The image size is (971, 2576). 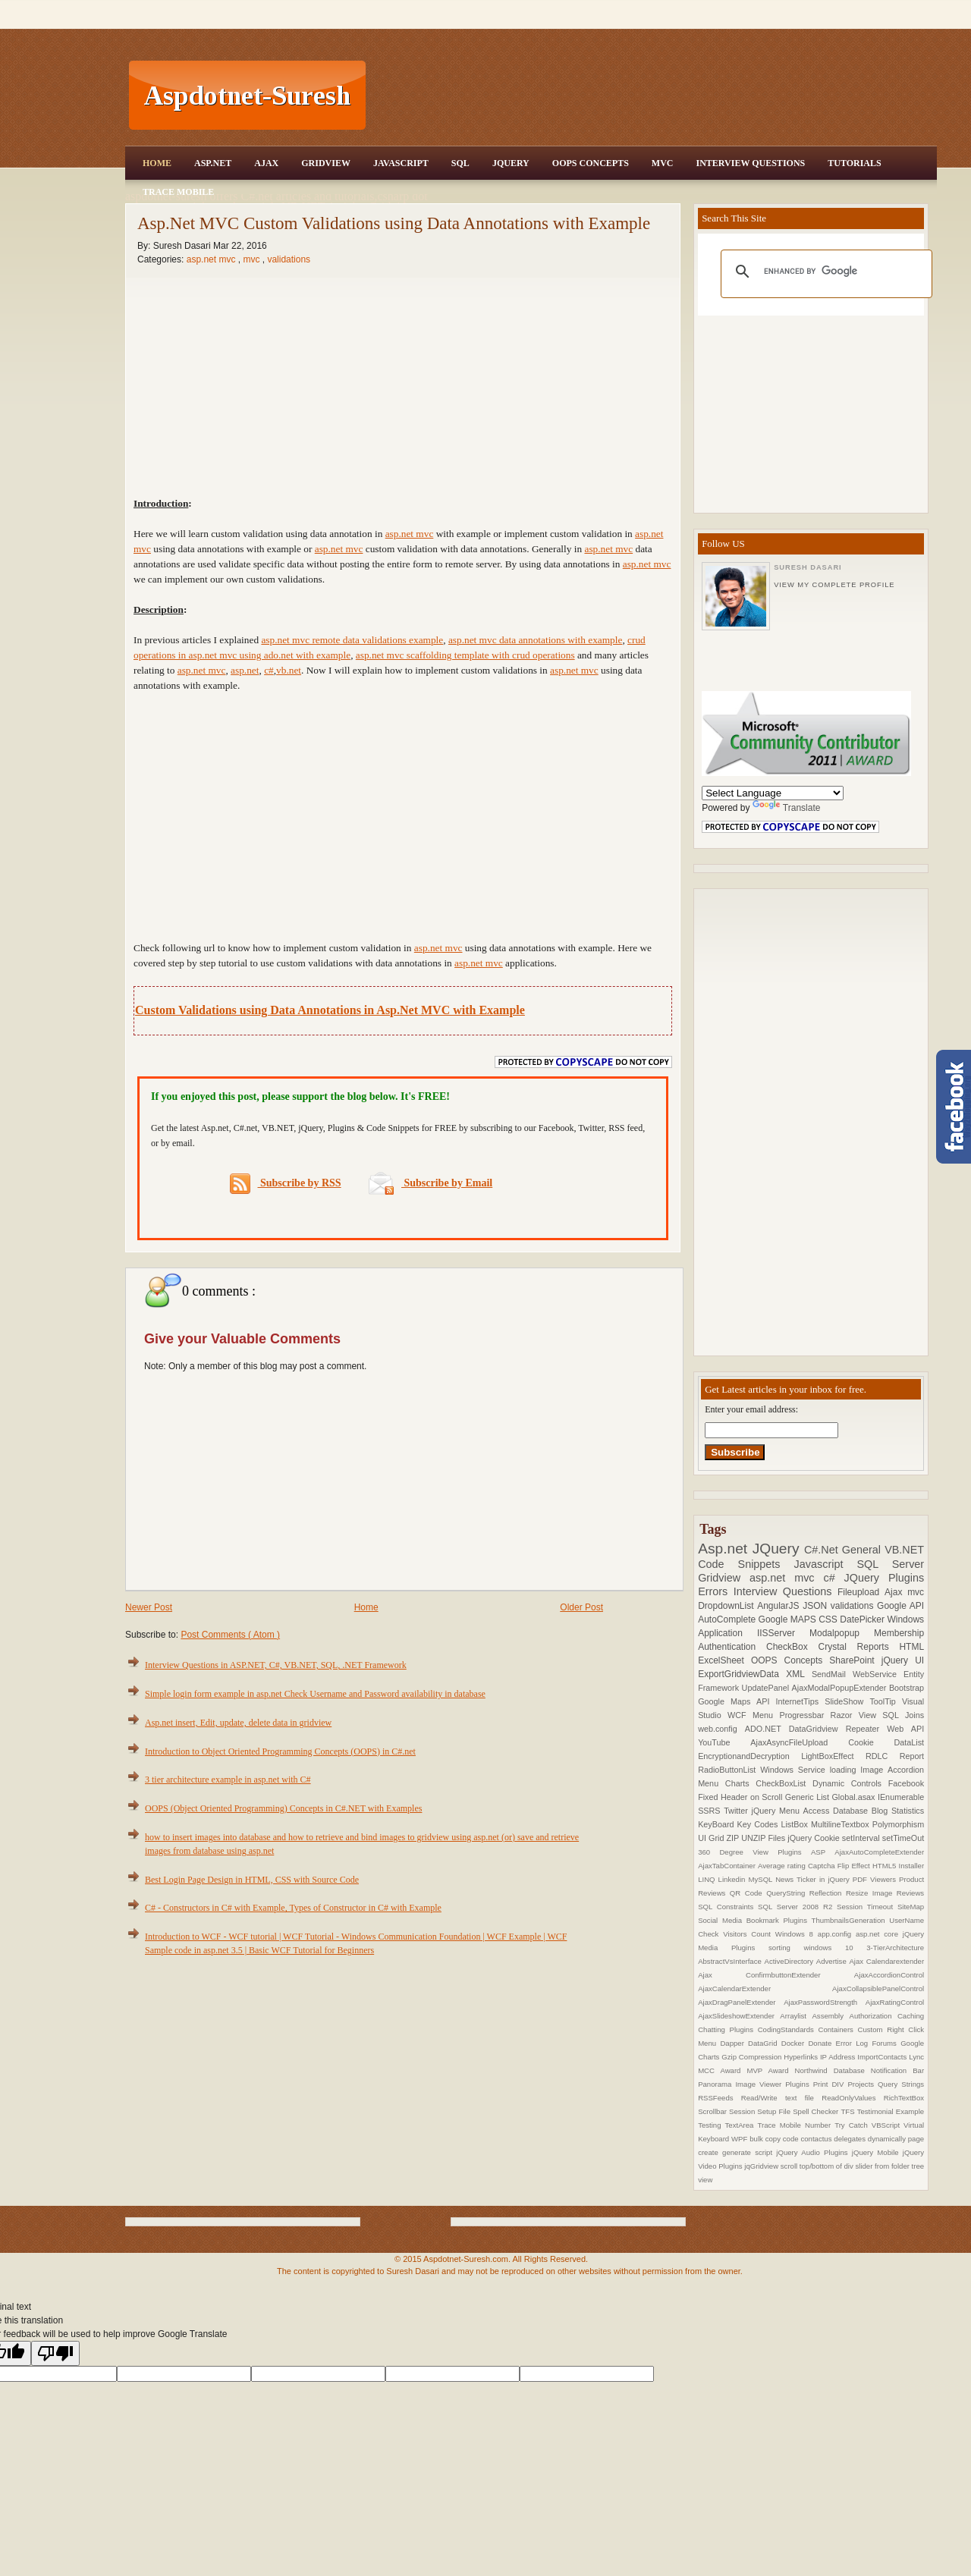 What do you see at coordinates (352, 640) in the screenshot?
I see `asp.net mvc remote data validations example` at bounding box center [352, 640].